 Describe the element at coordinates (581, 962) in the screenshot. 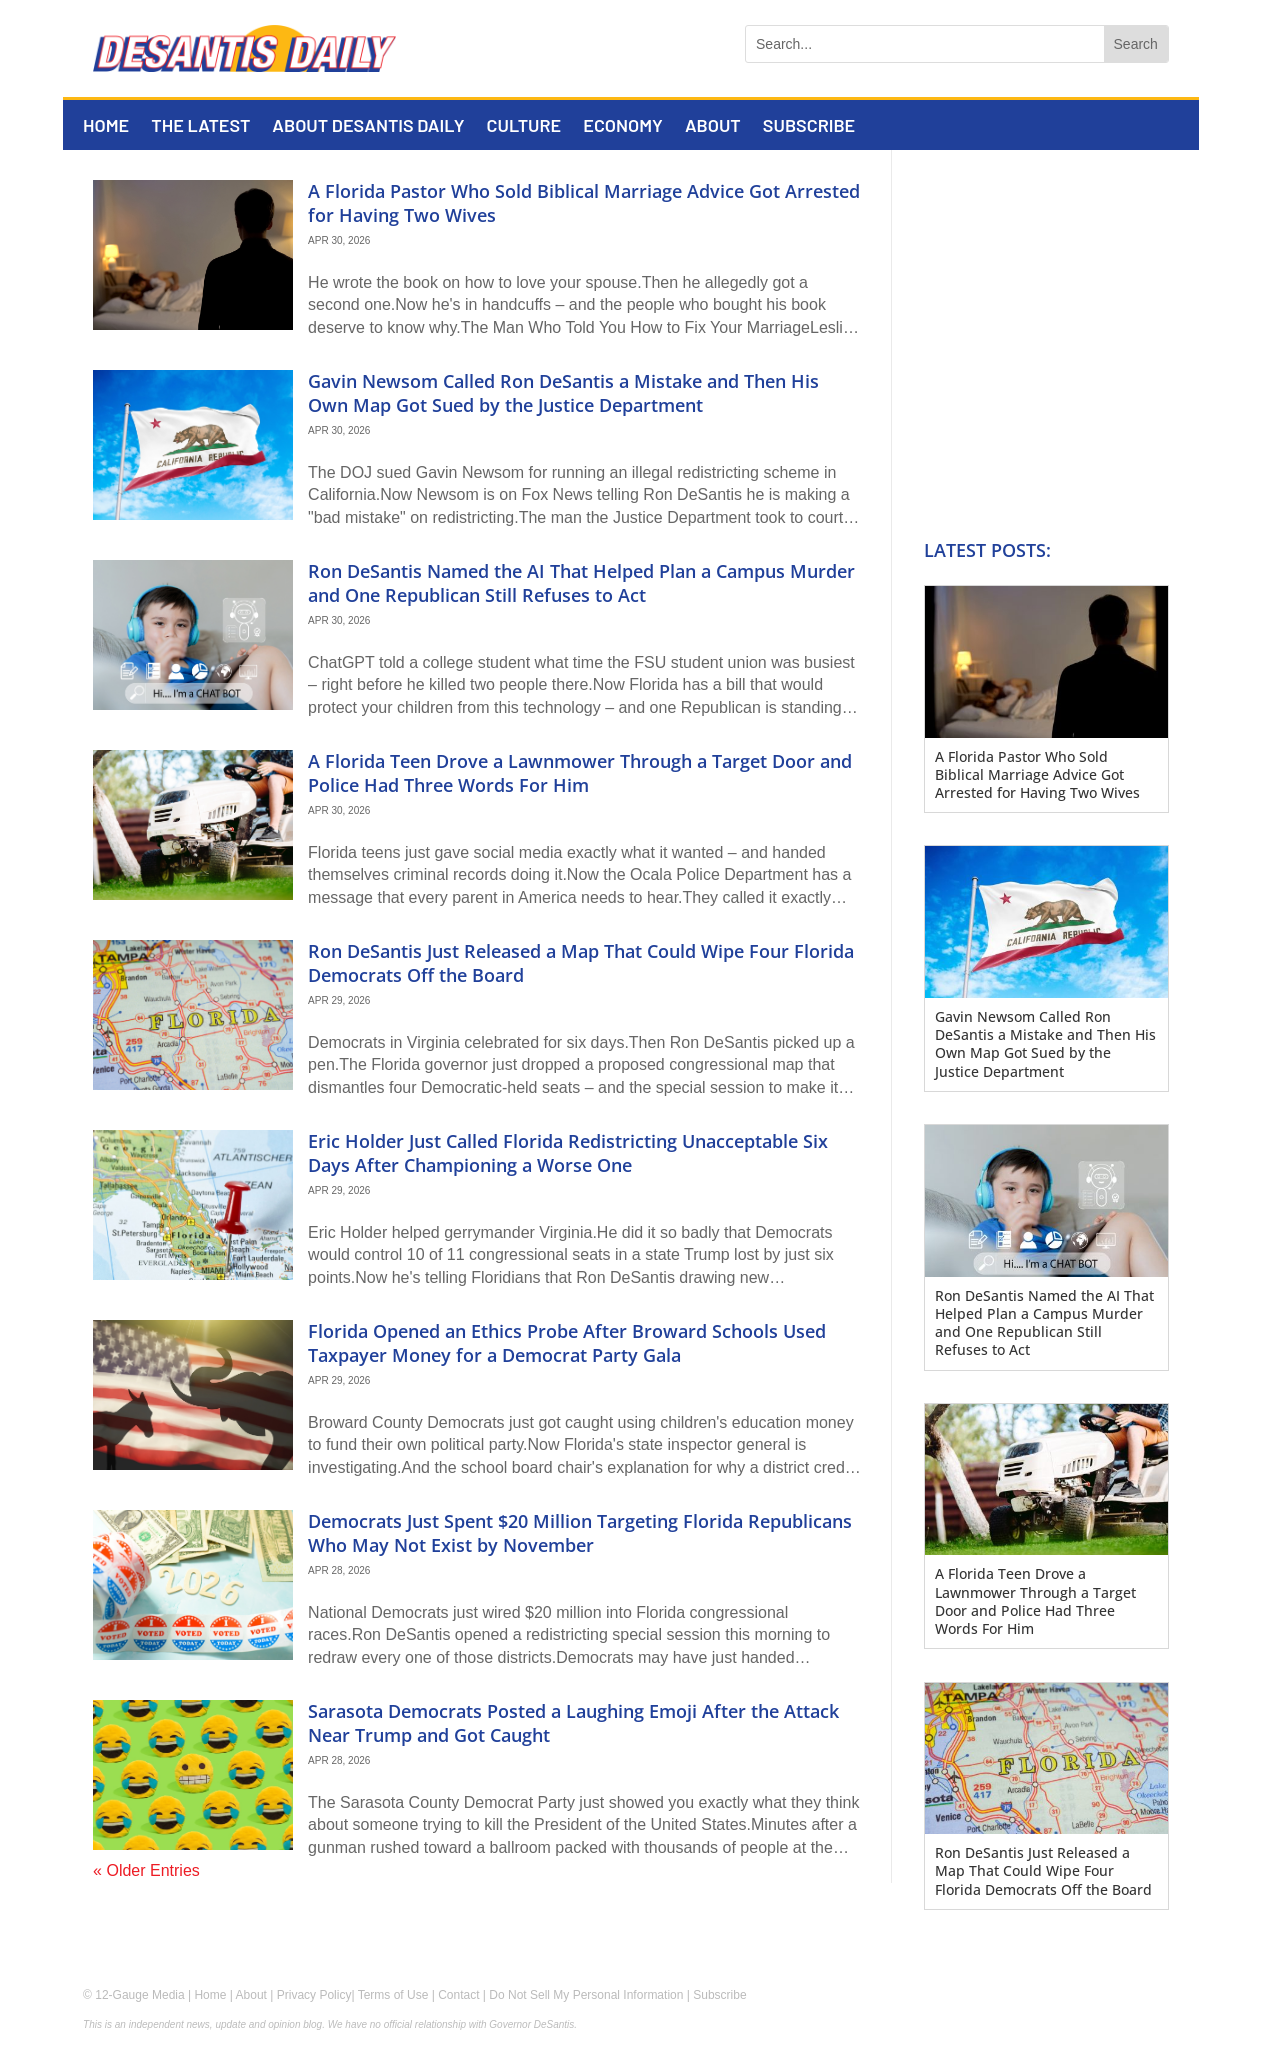

I see `Ron DeSantis Just Released a Map That Could Wipe Four Florida Democrats Off the Board` at that location.